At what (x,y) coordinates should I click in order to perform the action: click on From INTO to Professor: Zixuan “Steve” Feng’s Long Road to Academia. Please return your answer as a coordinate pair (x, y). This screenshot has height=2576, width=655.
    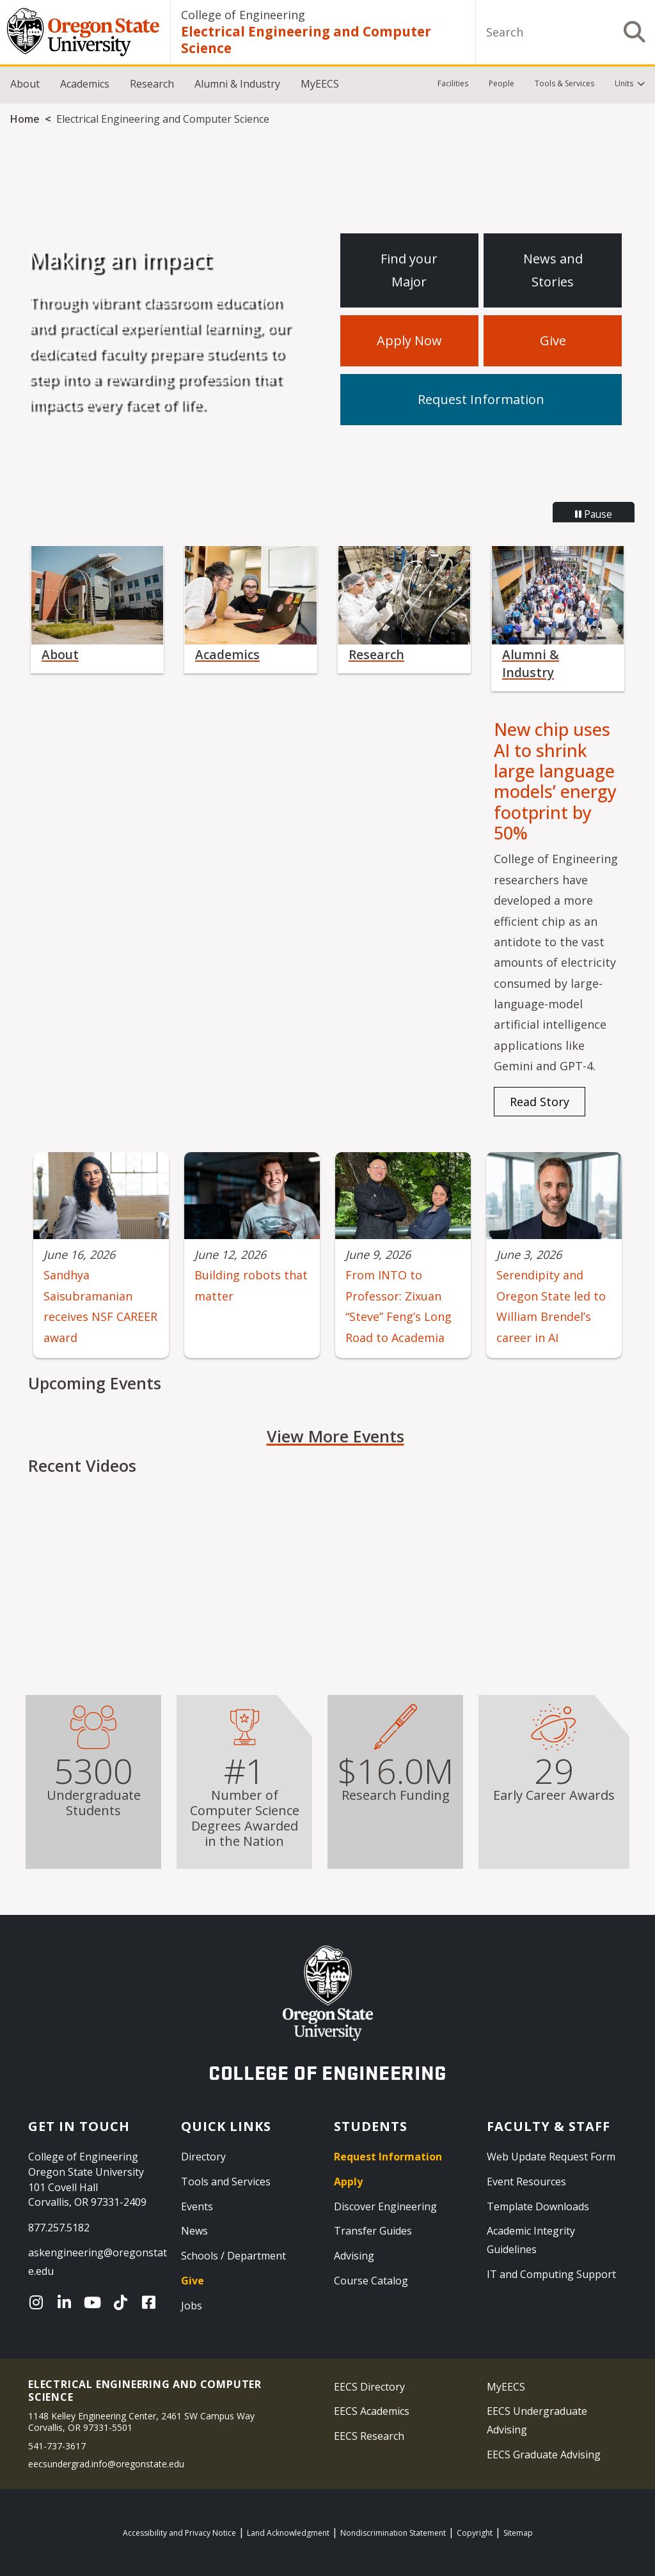
    Looking at the image, I should click on (398, 1306).